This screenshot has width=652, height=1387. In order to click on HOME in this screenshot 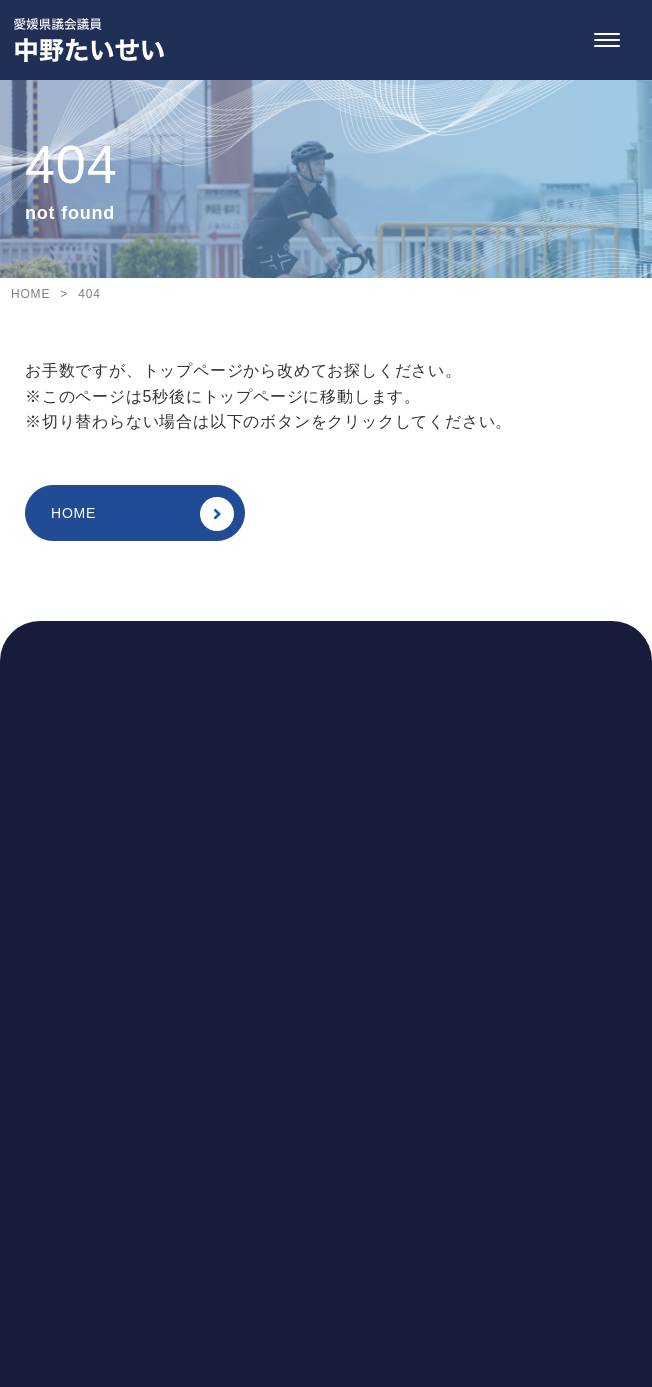, I will do `click(142, 514)`.